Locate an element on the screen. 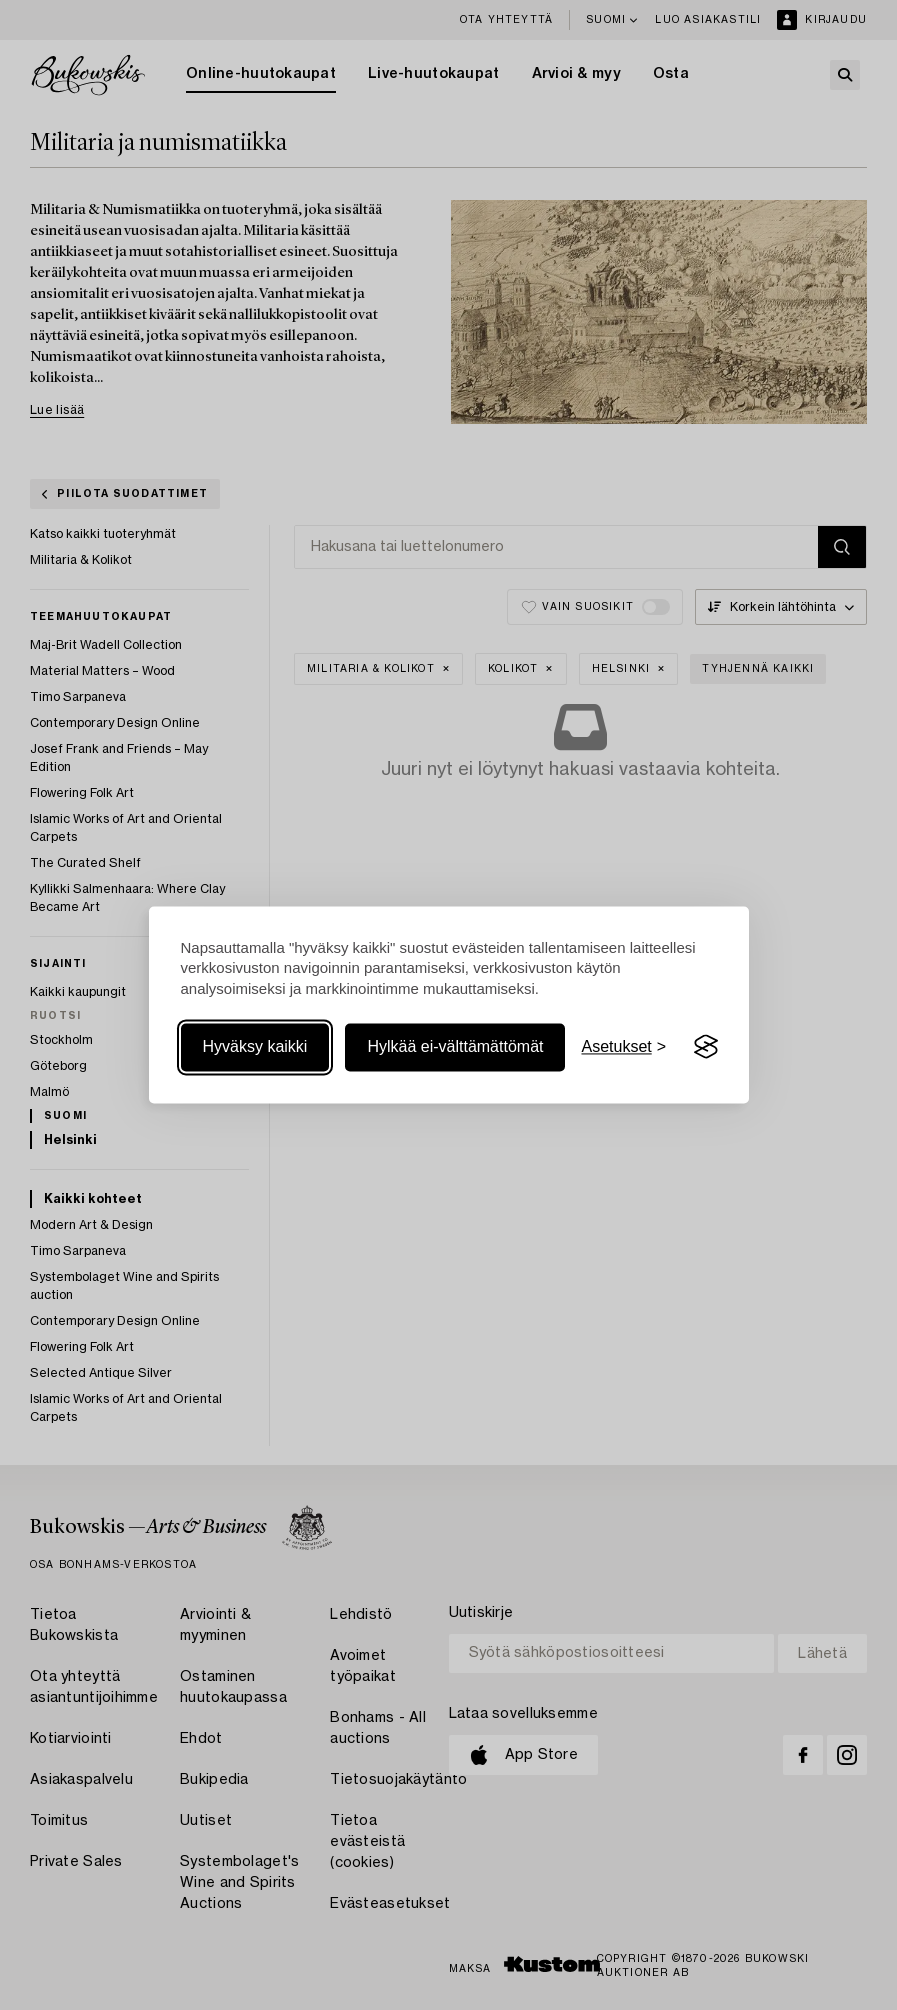 The image size is (897, 2010). Hylkää ei-välttämättömät is located at coordinates (455, 1046).